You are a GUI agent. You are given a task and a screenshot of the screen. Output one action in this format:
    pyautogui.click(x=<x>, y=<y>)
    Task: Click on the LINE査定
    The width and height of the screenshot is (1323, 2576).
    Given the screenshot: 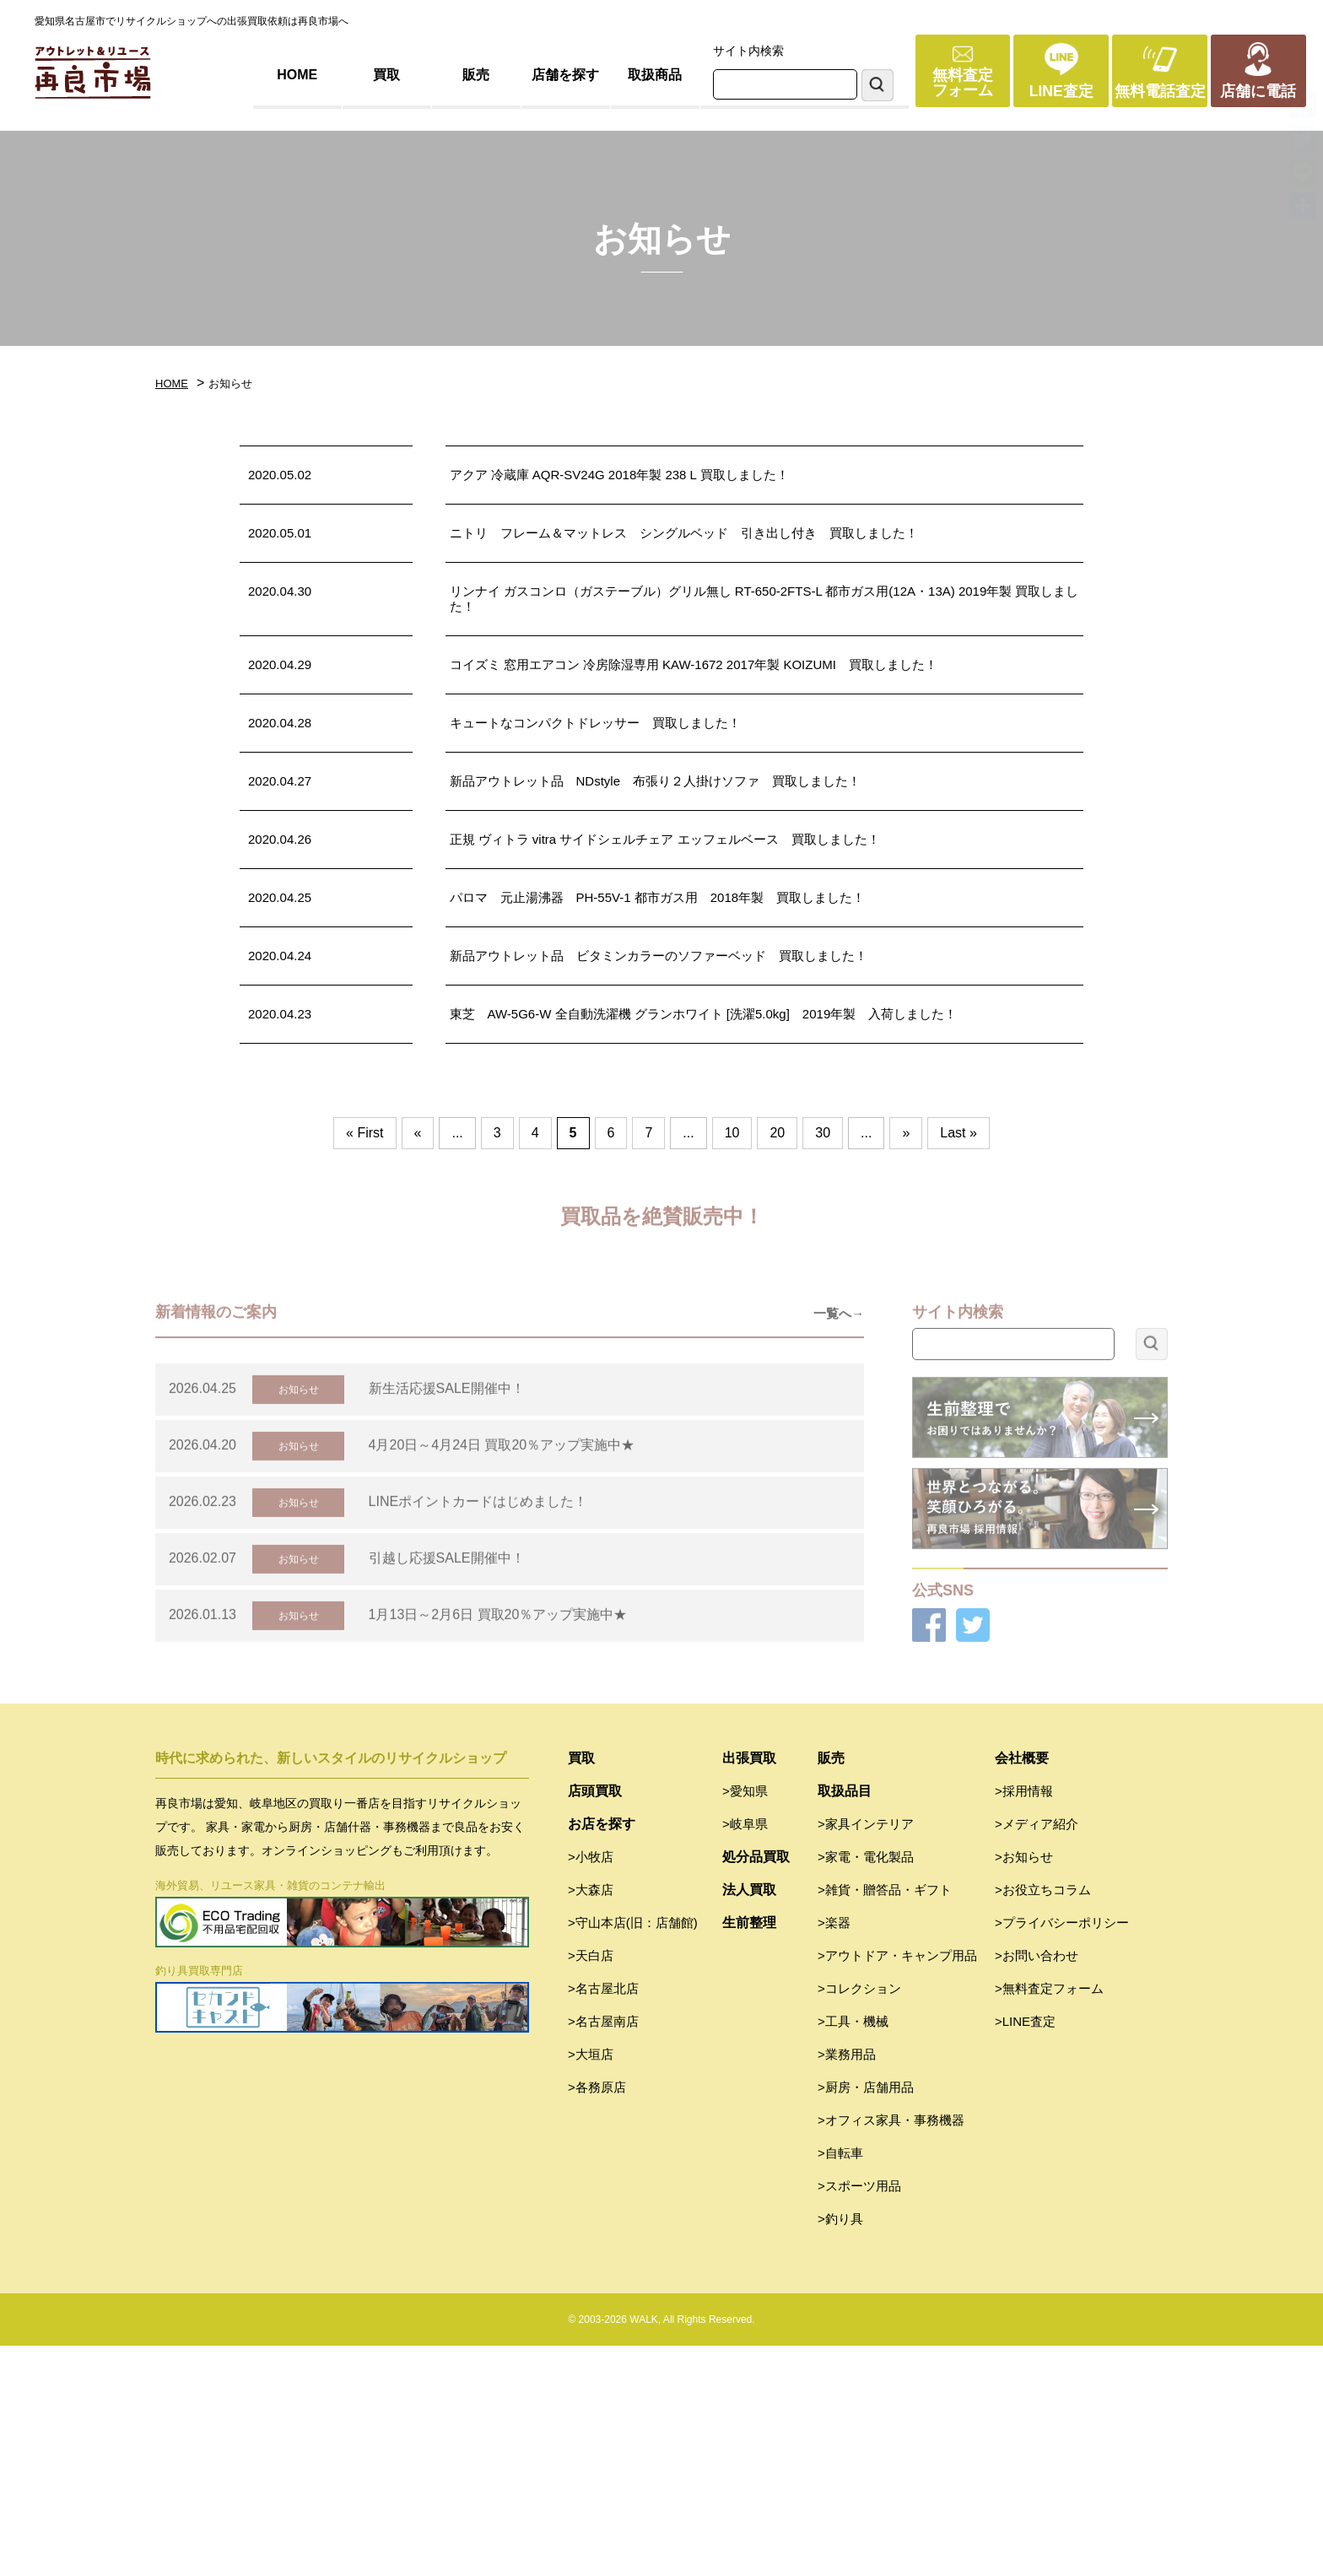 What is the action you would take?
    pyautogui.click(x=1061, y=91)
    